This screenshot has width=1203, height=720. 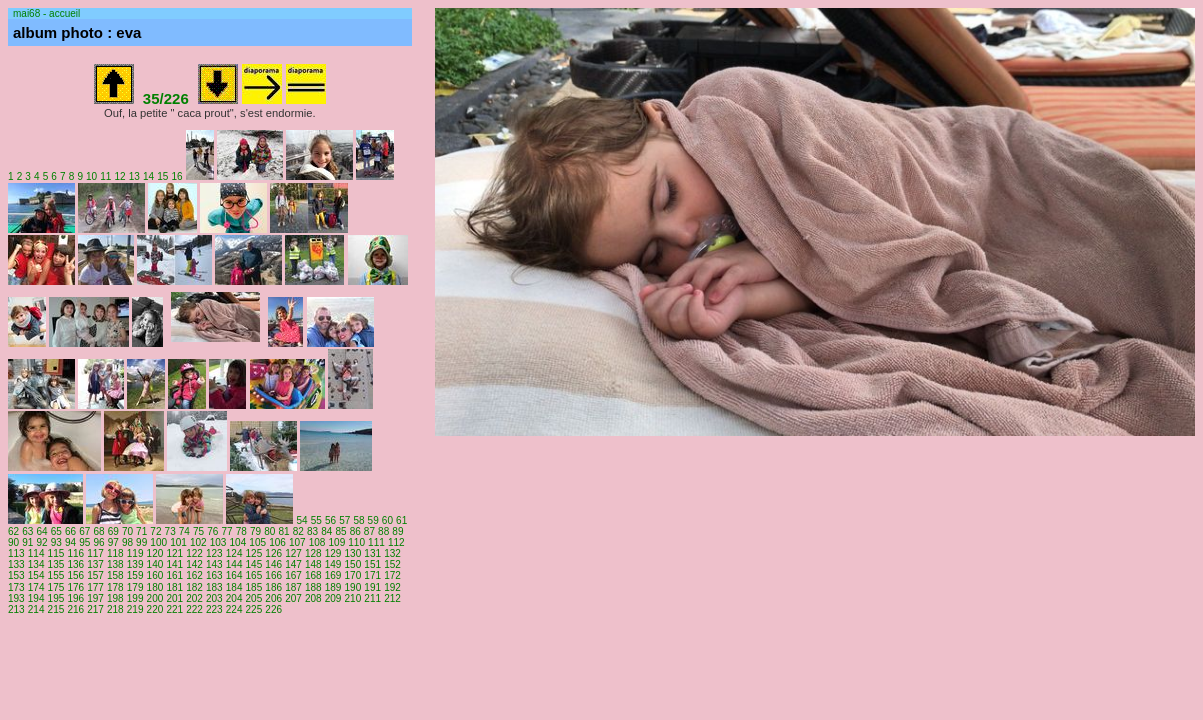 What do you see at coordinates (356, 542) in the screenshot?
I see `110` at bounding box center [356, 542].